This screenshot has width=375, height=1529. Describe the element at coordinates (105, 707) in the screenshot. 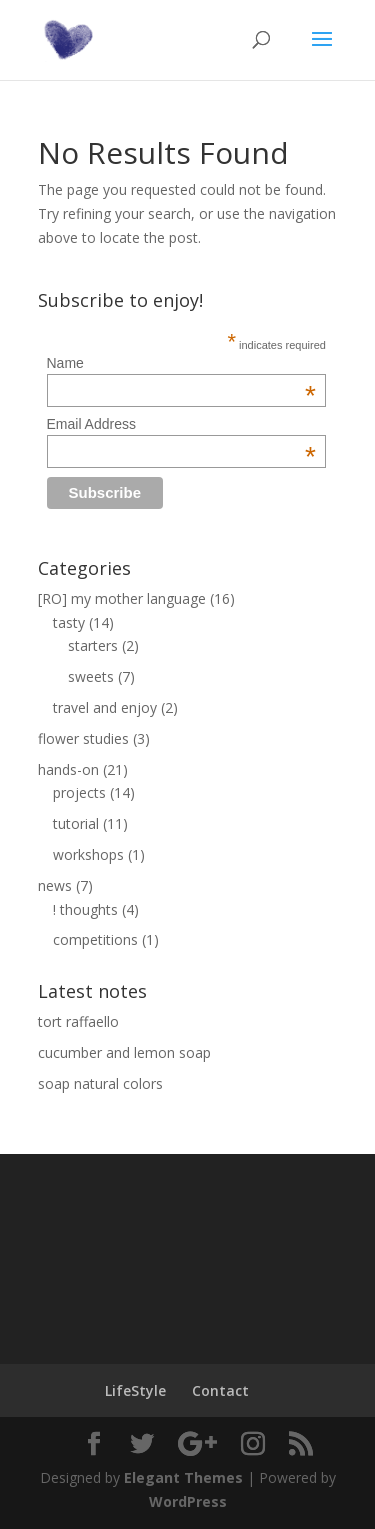

I see `travel and enjoy` at that location.